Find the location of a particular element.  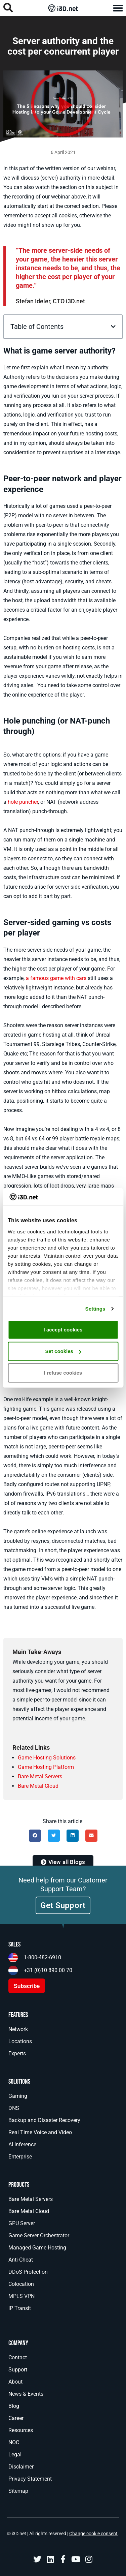

Colocation is located at coordinates (21, 2284).